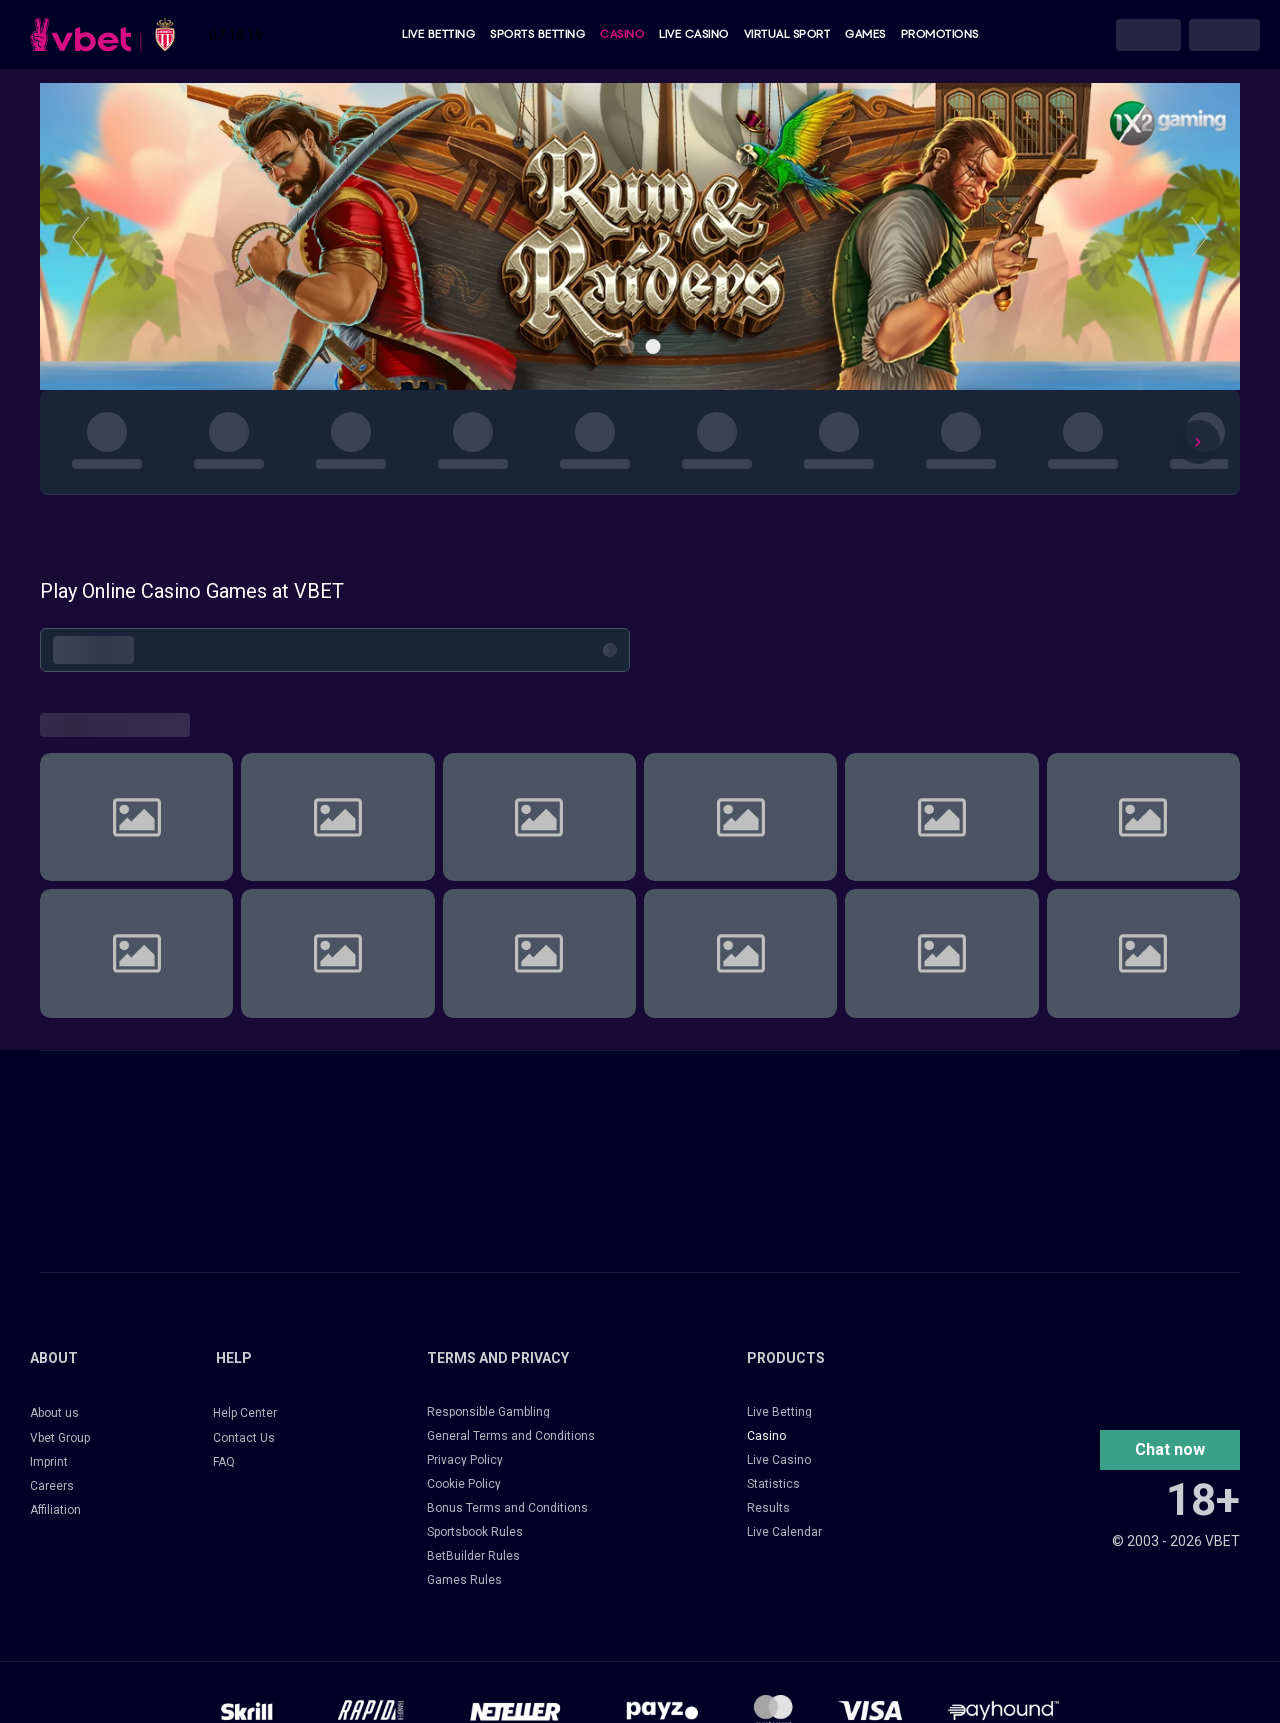 This screenshot has width=1280, height=1723. What do you see at coordinates (507, 1508) in the screenshot?
I see `Bonus Terms and Conditions` at bounding box center [507, 1508].